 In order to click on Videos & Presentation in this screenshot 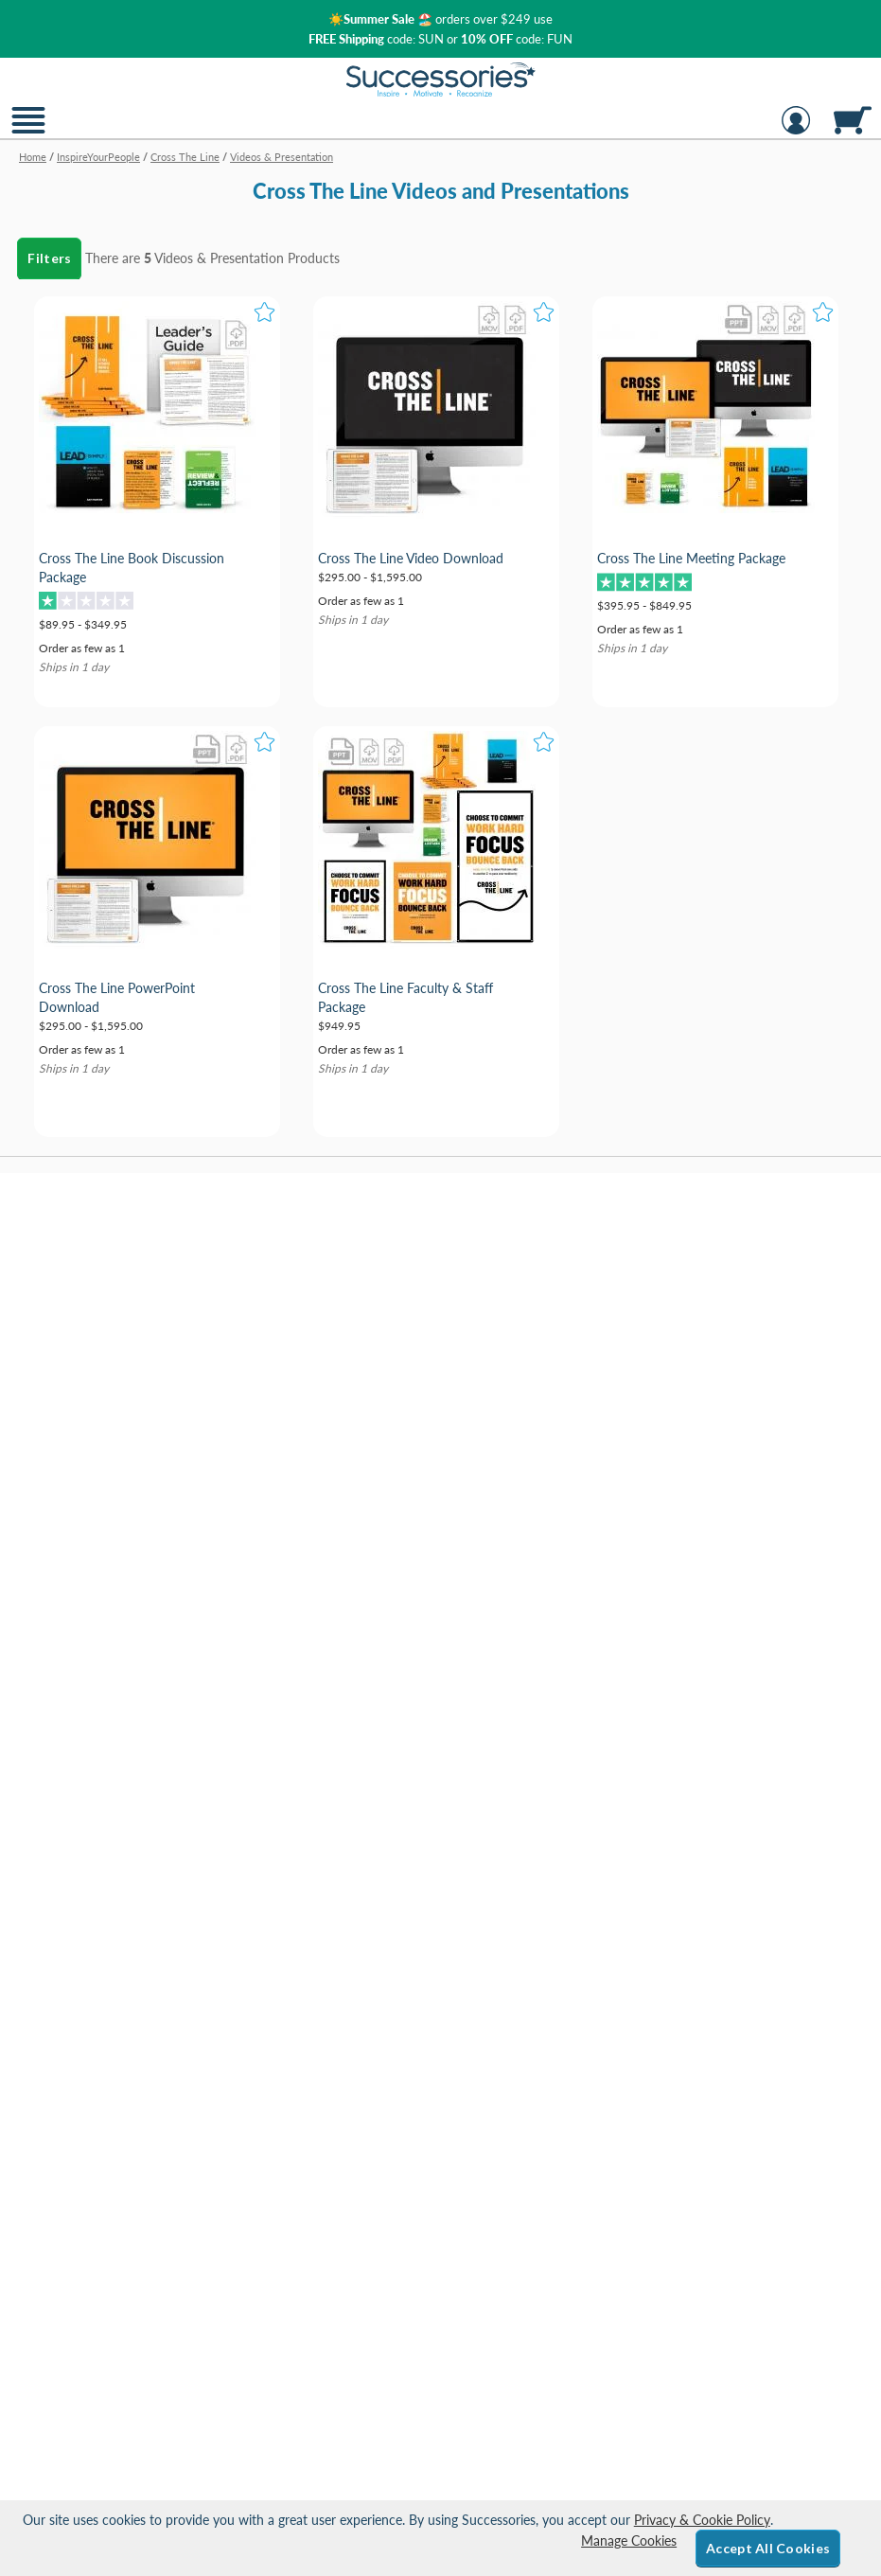, I will do `click(219, 258)`.